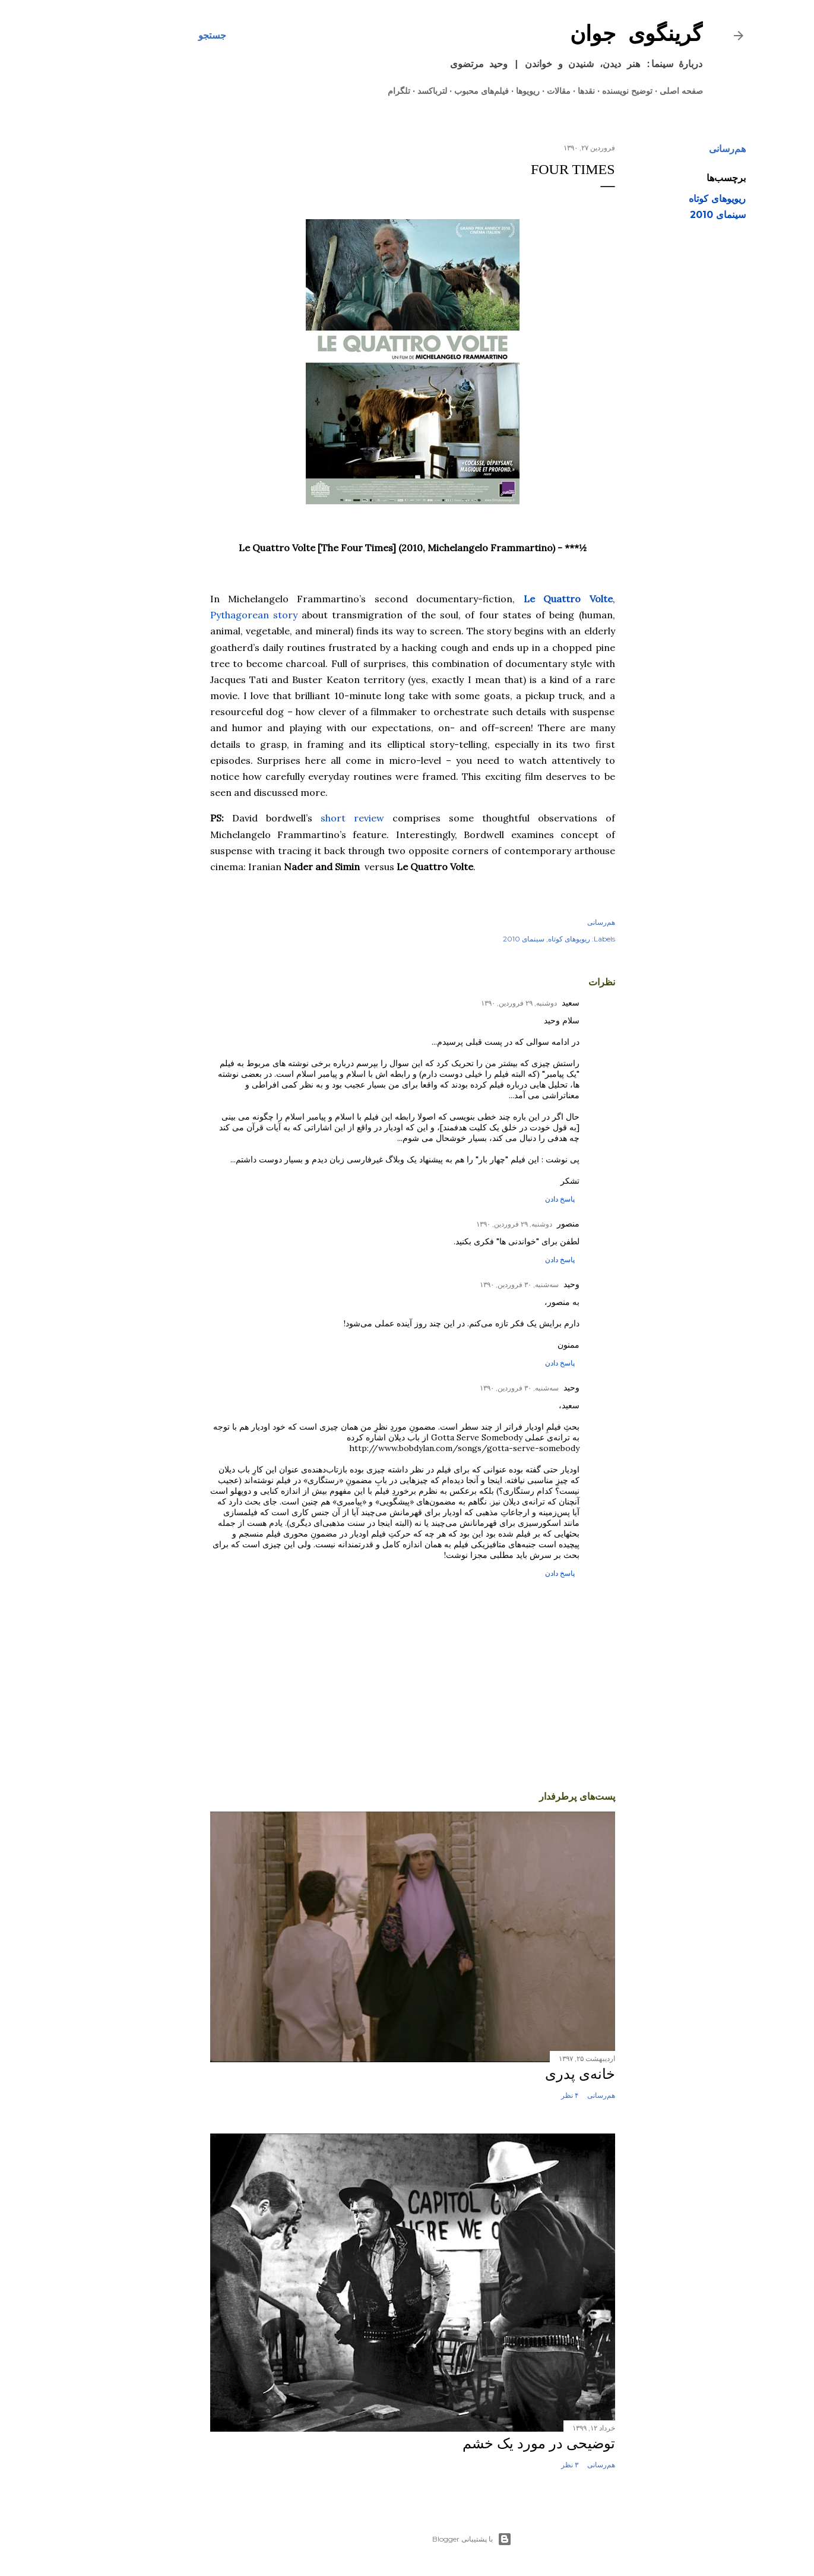 Image resolution: width=814 pixels, height=2576 pixels. Describe the element at coordinates (505, 2095) in the screenshot. I see `۴ نظر` at that location.